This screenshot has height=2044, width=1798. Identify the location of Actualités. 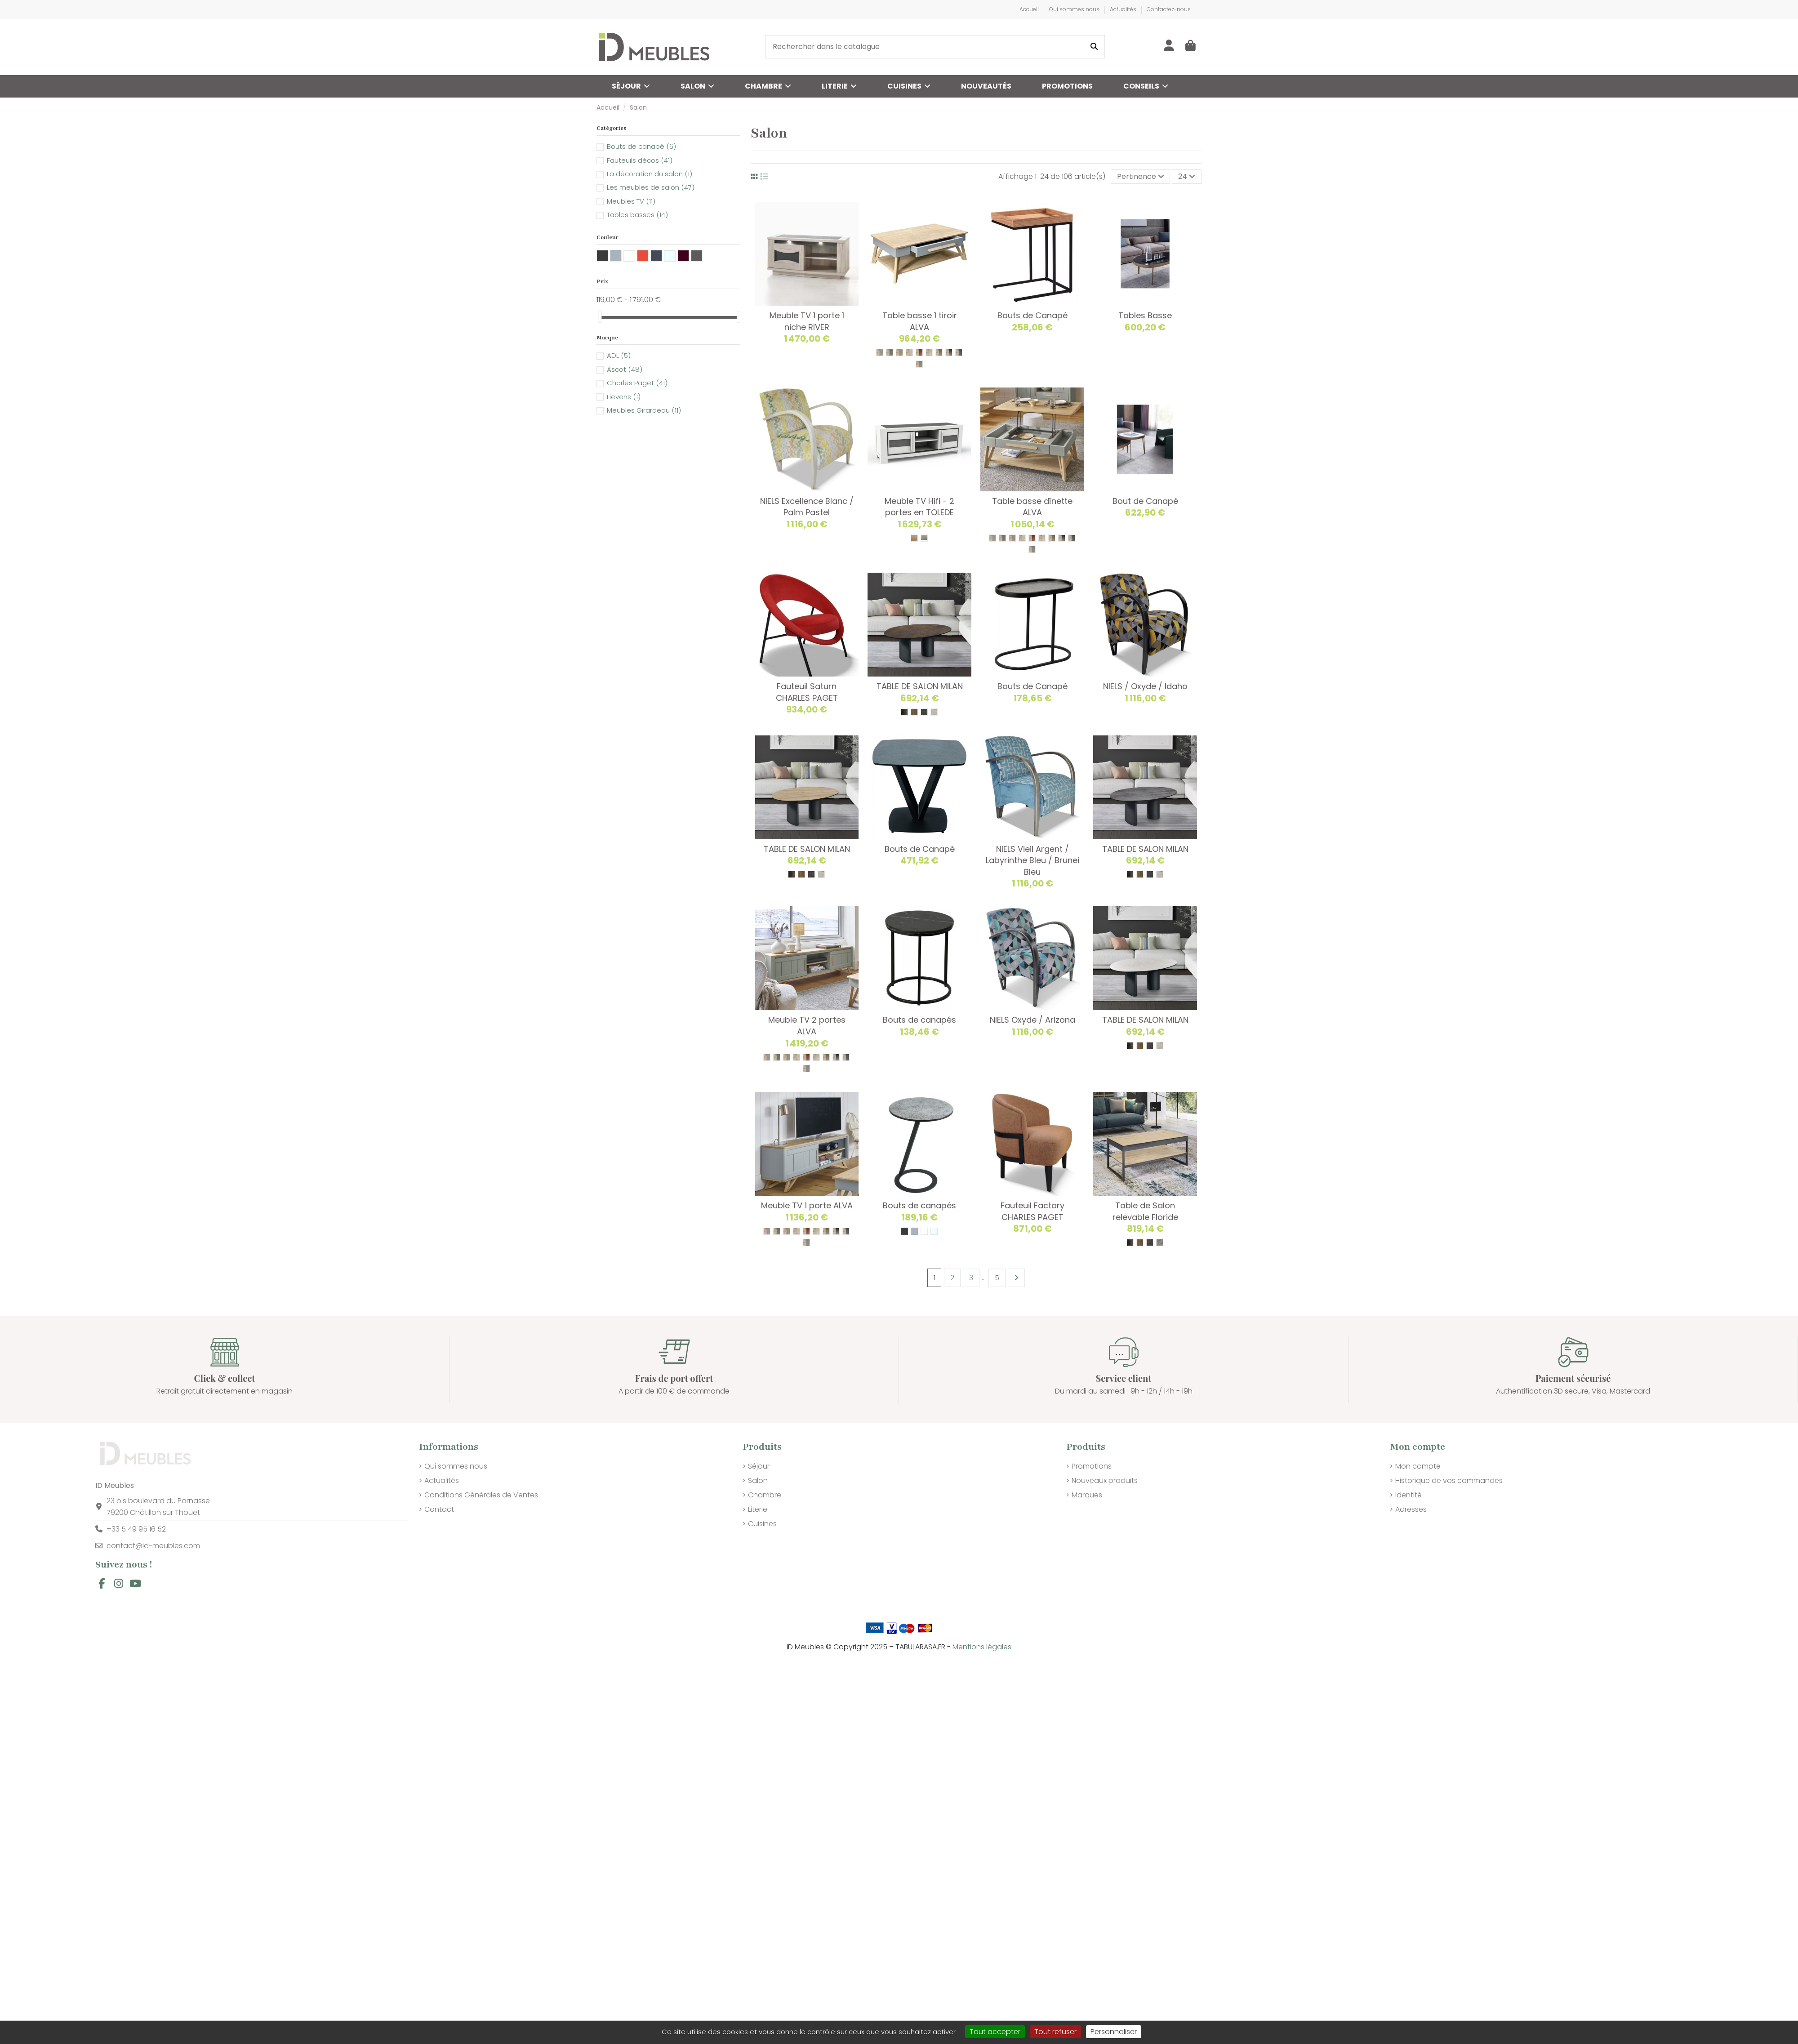
(1124, 9).